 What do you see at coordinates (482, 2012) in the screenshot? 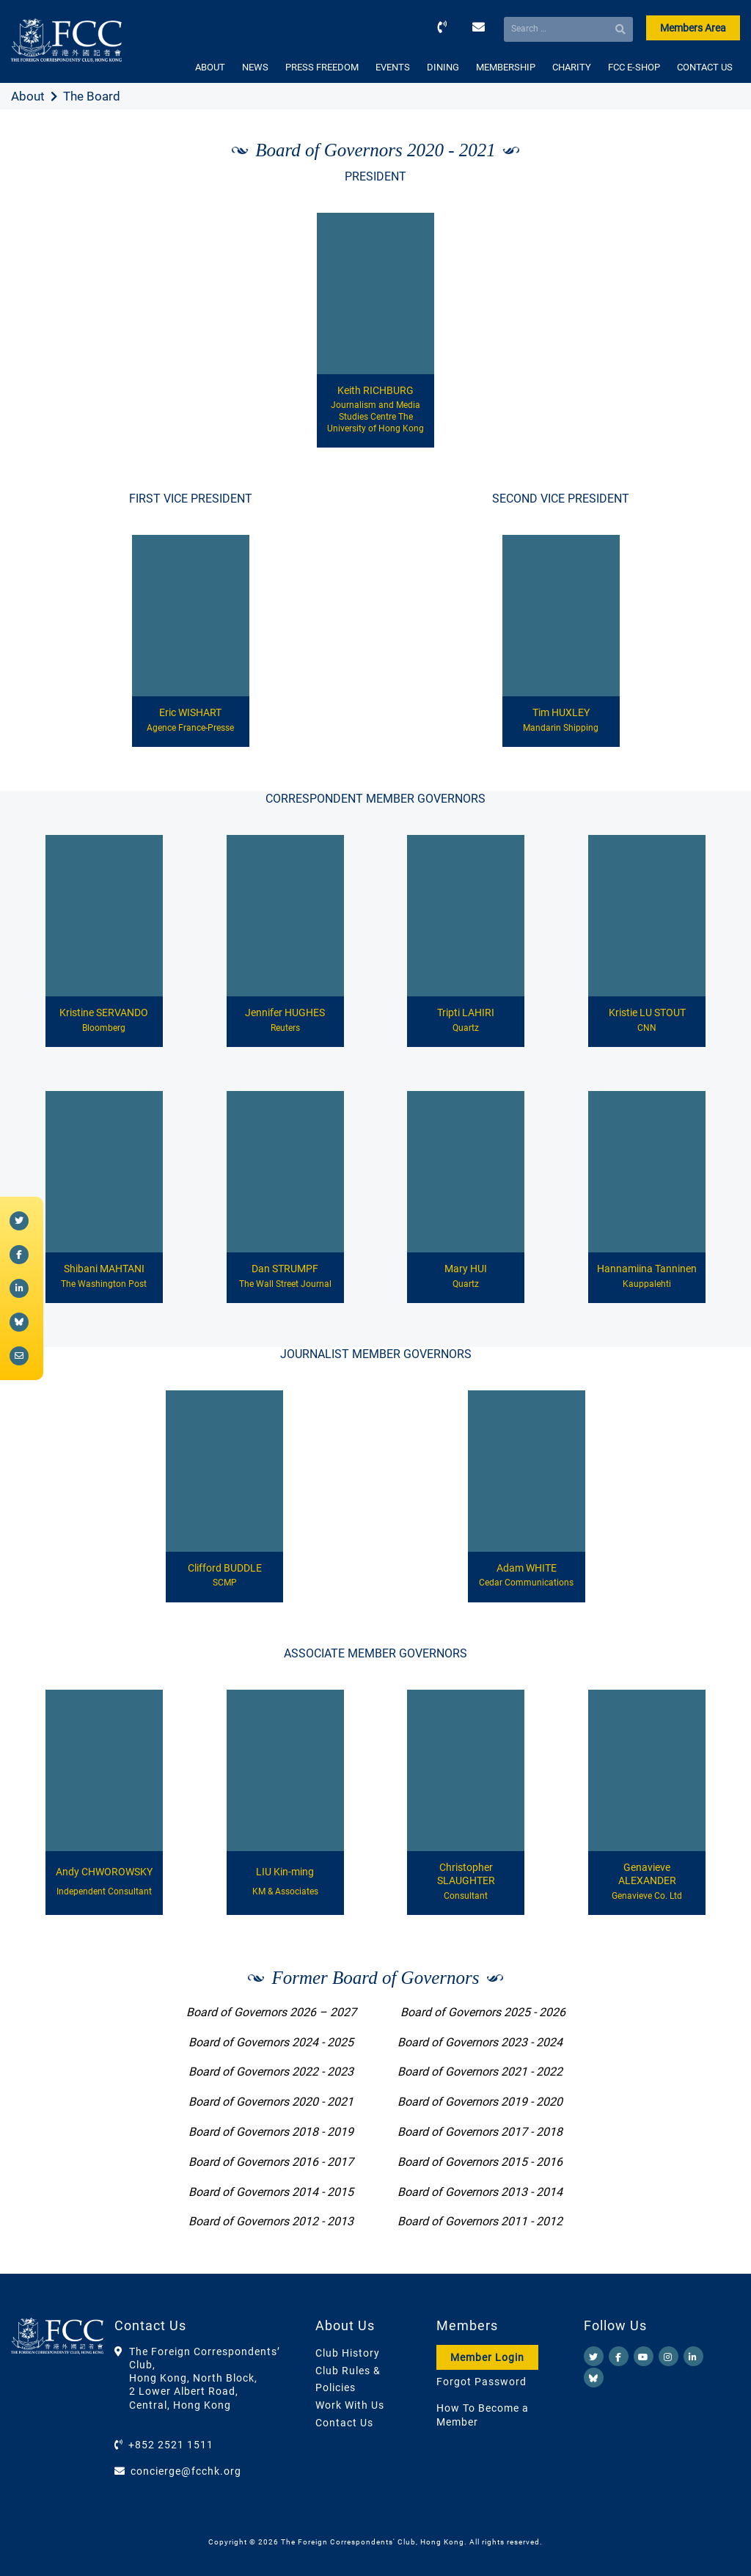
I see `Board of Governors 2025 - 2026` at bounding box center [482, 2012].